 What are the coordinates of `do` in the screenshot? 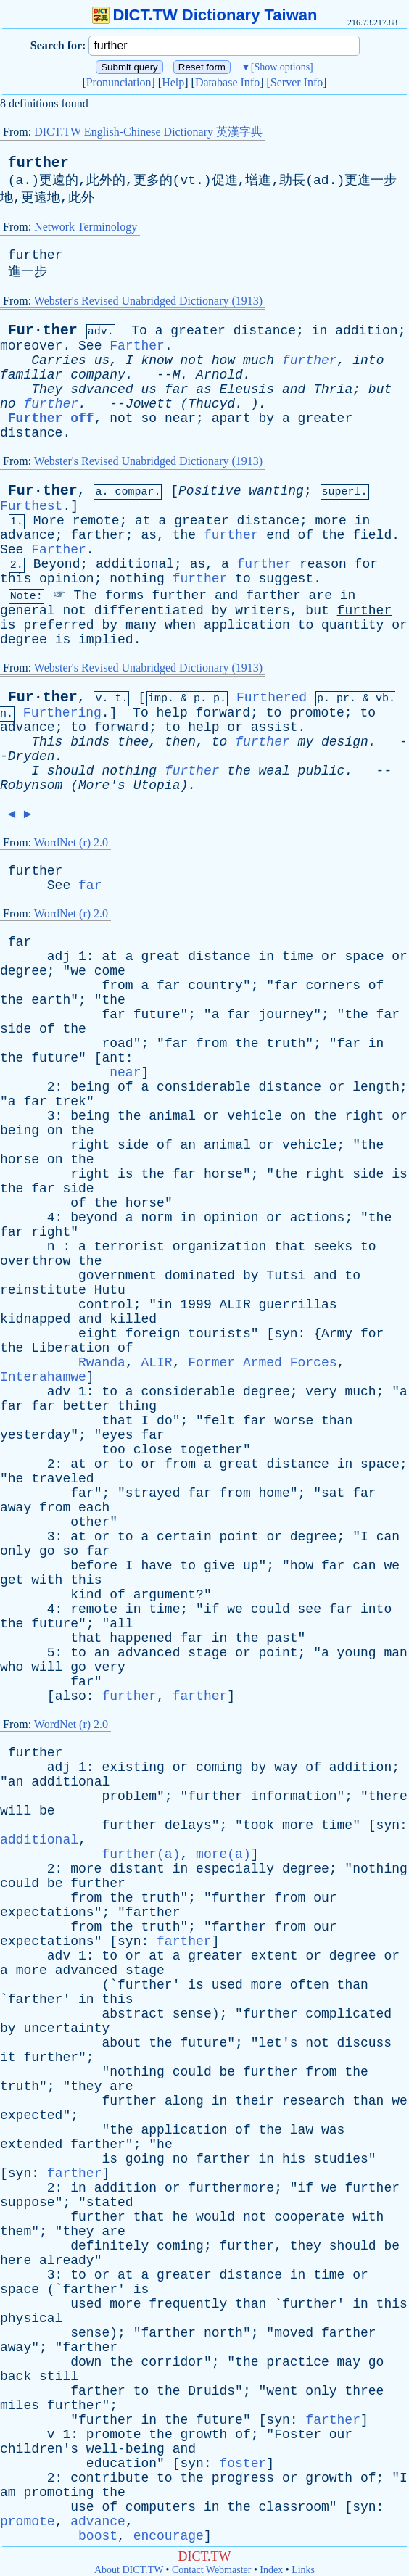 It's located at (165, 1420).